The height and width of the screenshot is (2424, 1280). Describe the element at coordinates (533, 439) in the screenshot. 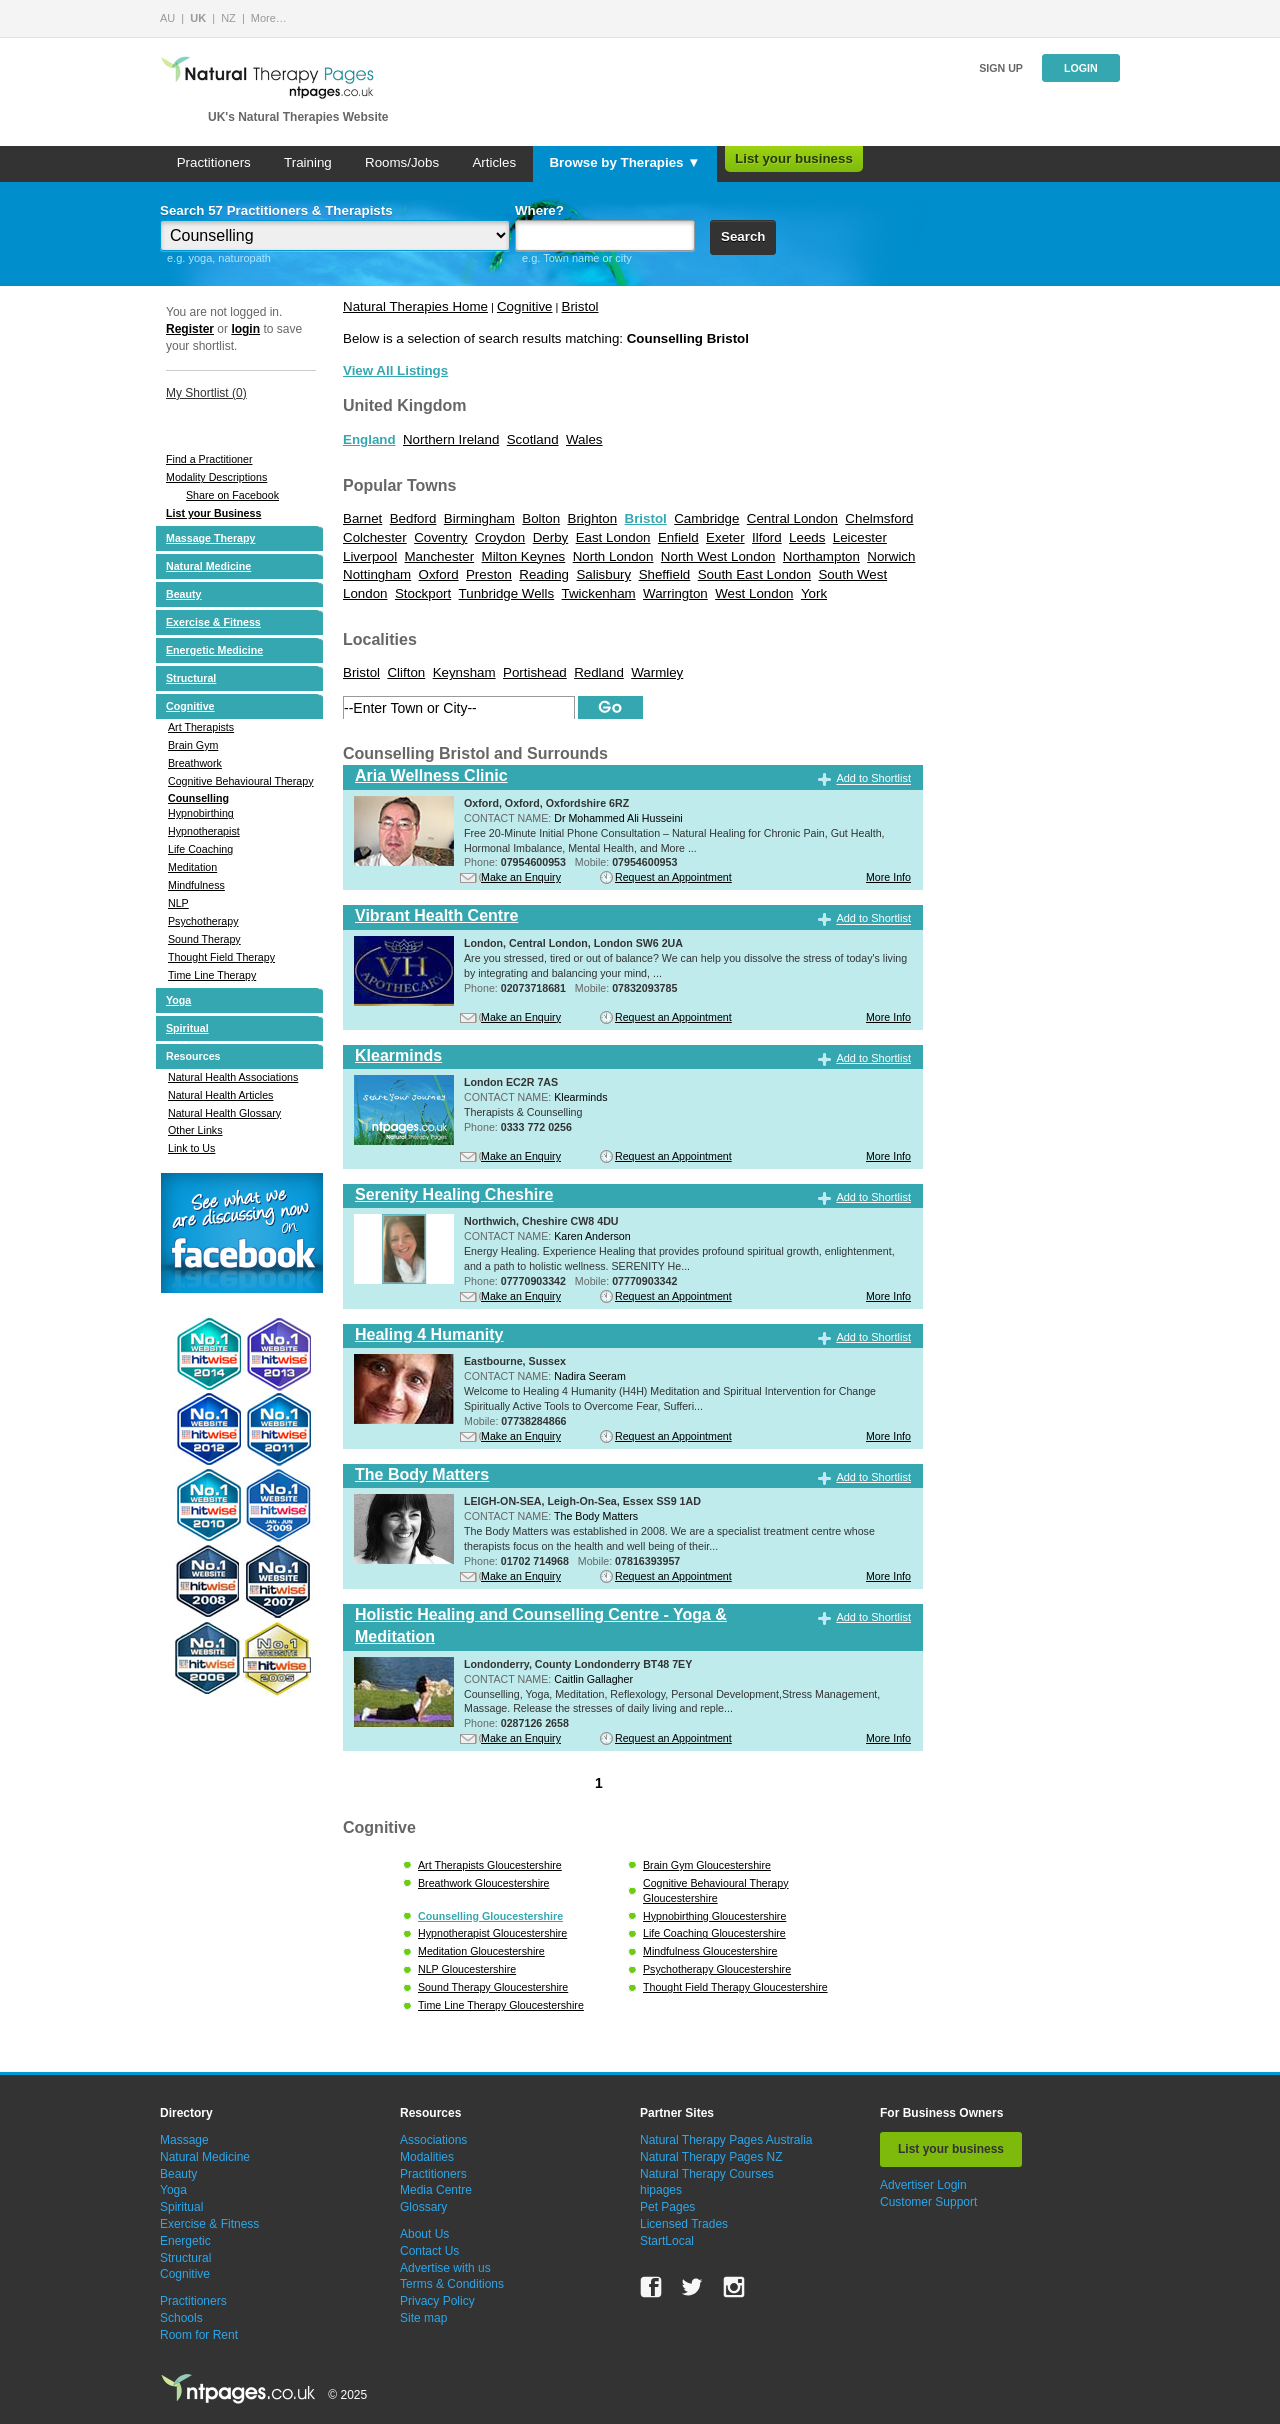

I see `Scotland` at that location.